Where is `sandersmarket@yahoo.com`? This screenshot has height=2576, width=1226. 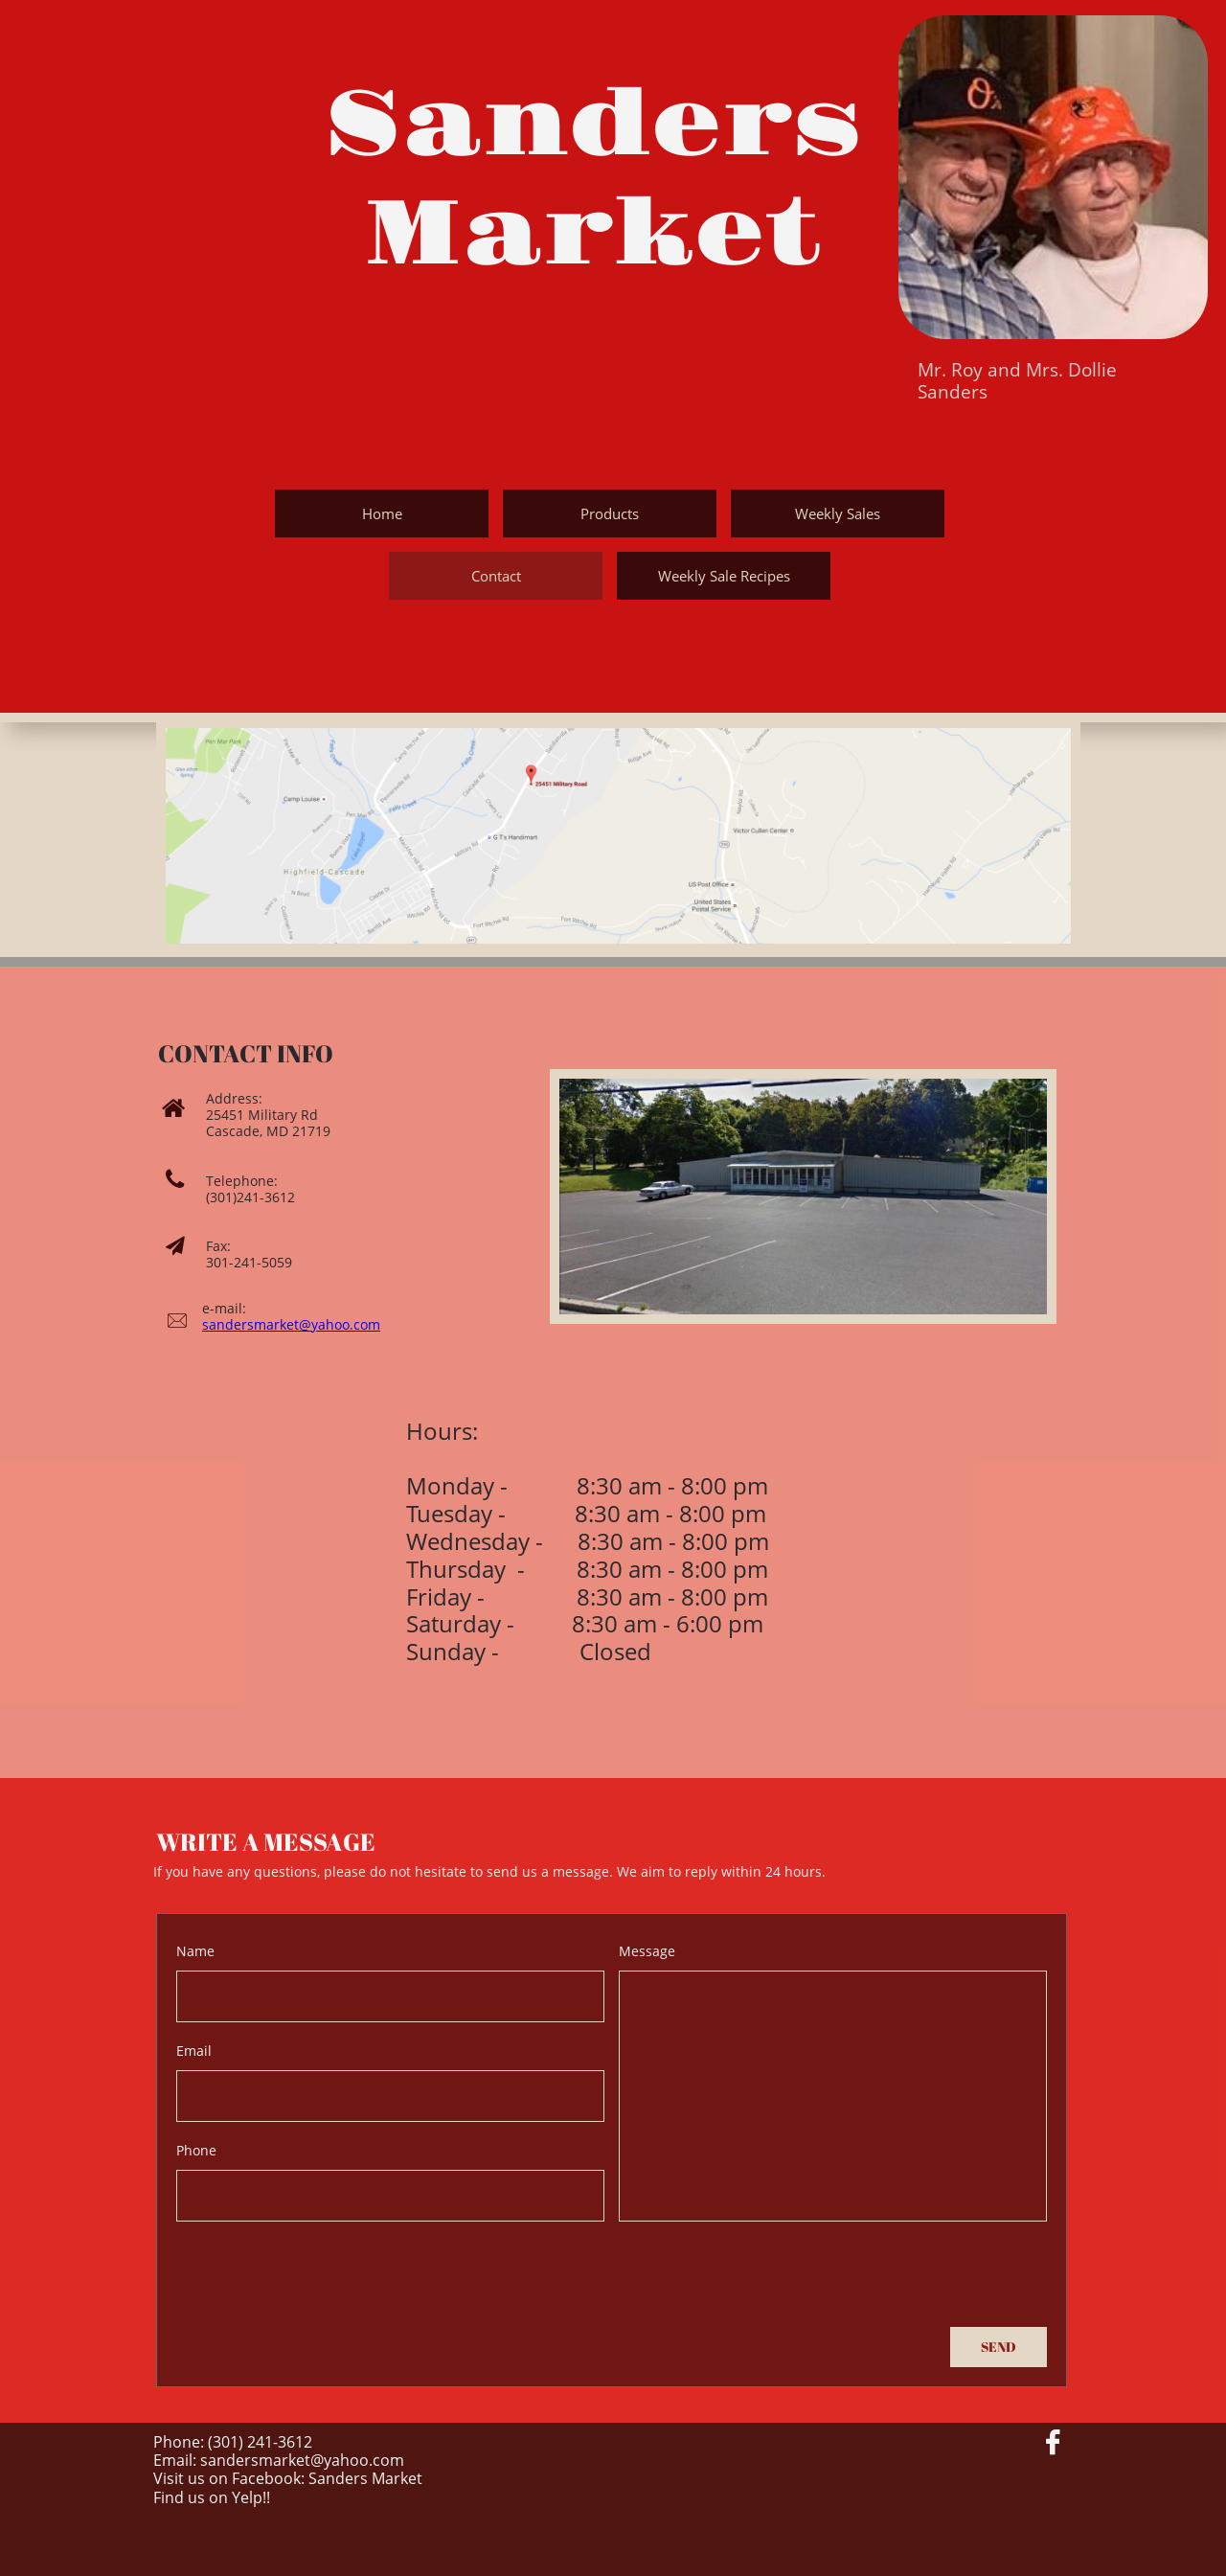
sandersmarket@yahoo.com is located at coordinates (291, 1324).